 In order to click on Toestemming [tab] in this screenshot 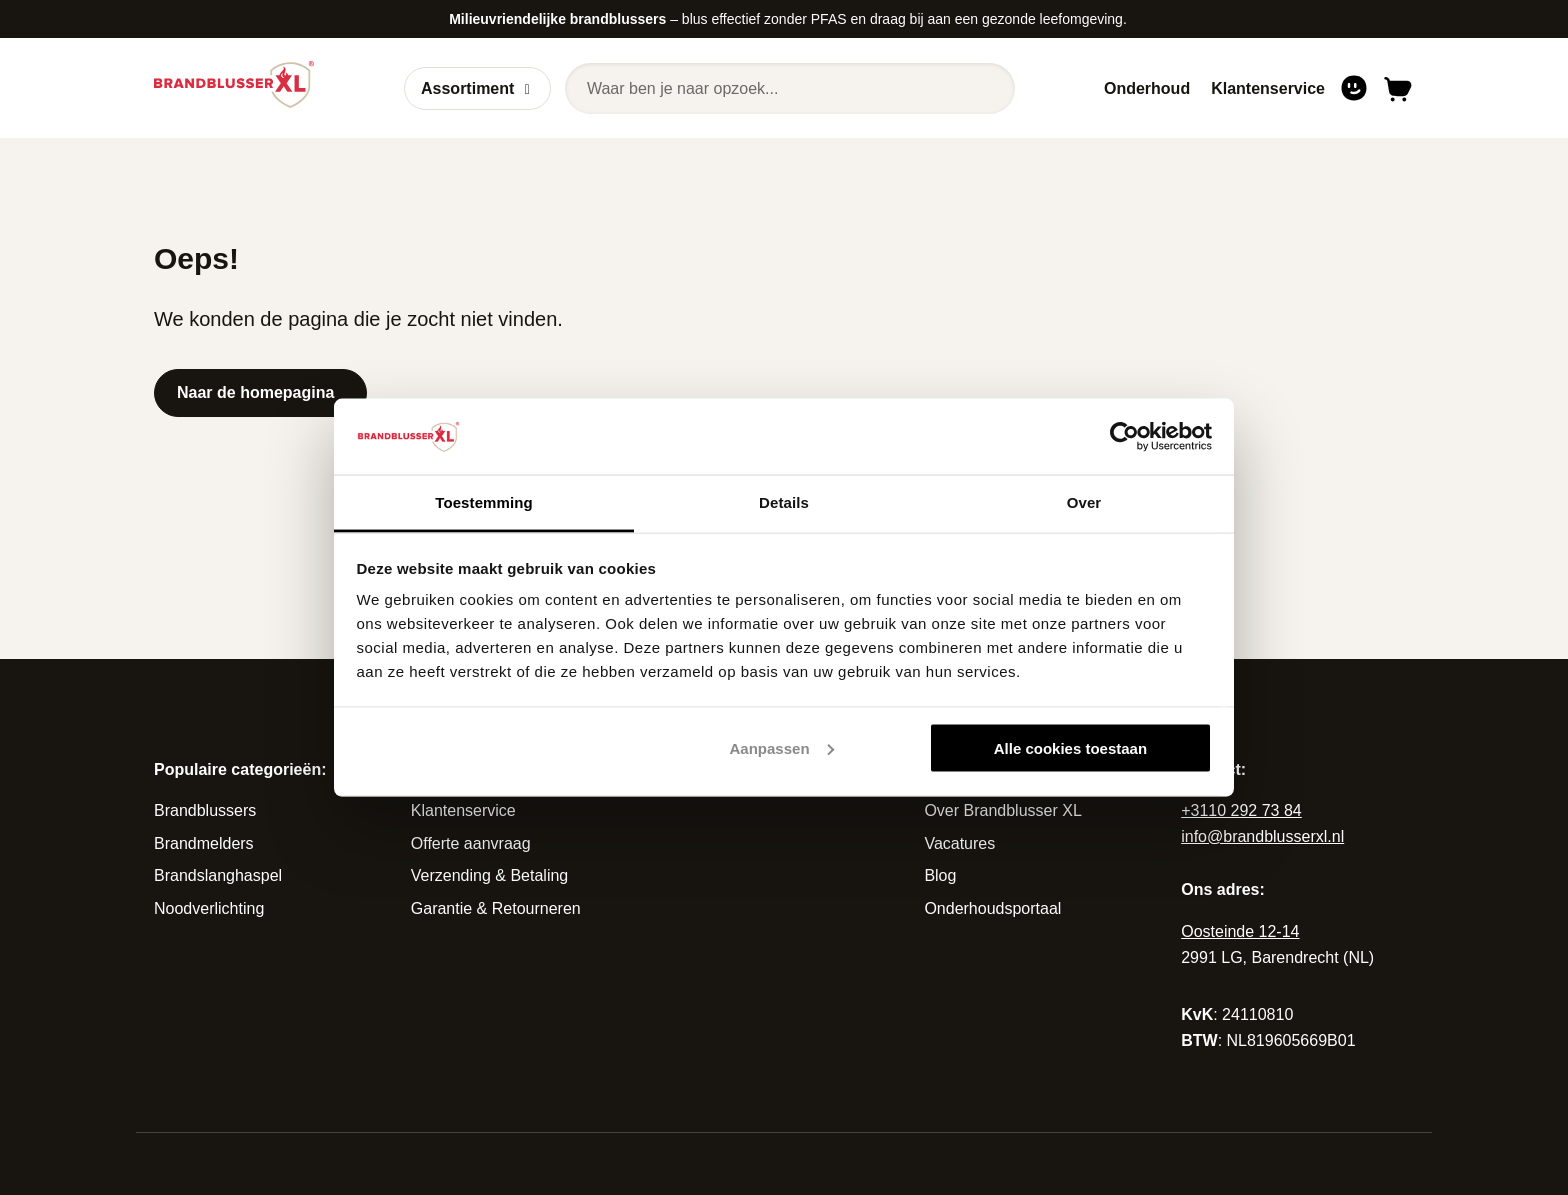, I will do `click(484, 502)`.